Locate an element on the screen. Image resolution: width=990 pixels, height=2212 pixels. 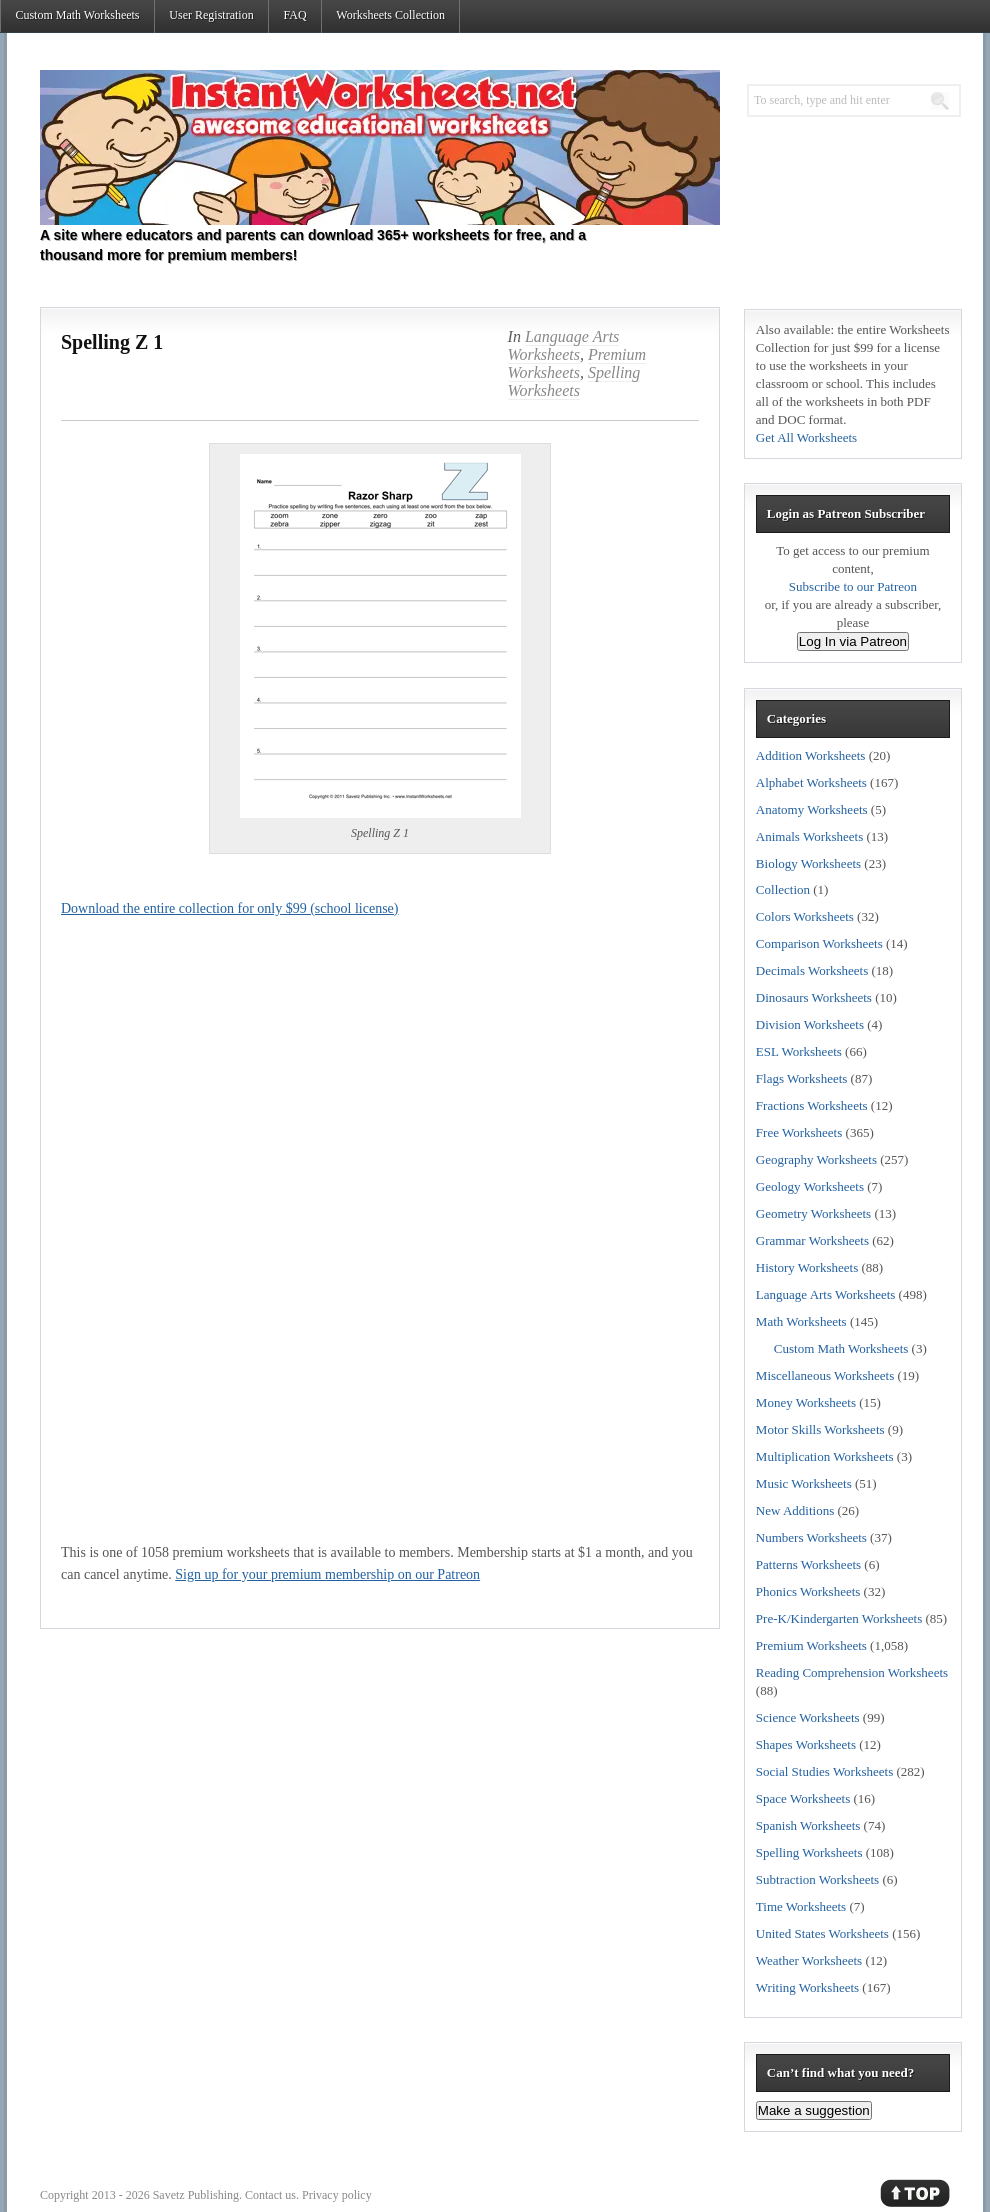
Social Studies Worksheets is located at coordinates (824, 1771).